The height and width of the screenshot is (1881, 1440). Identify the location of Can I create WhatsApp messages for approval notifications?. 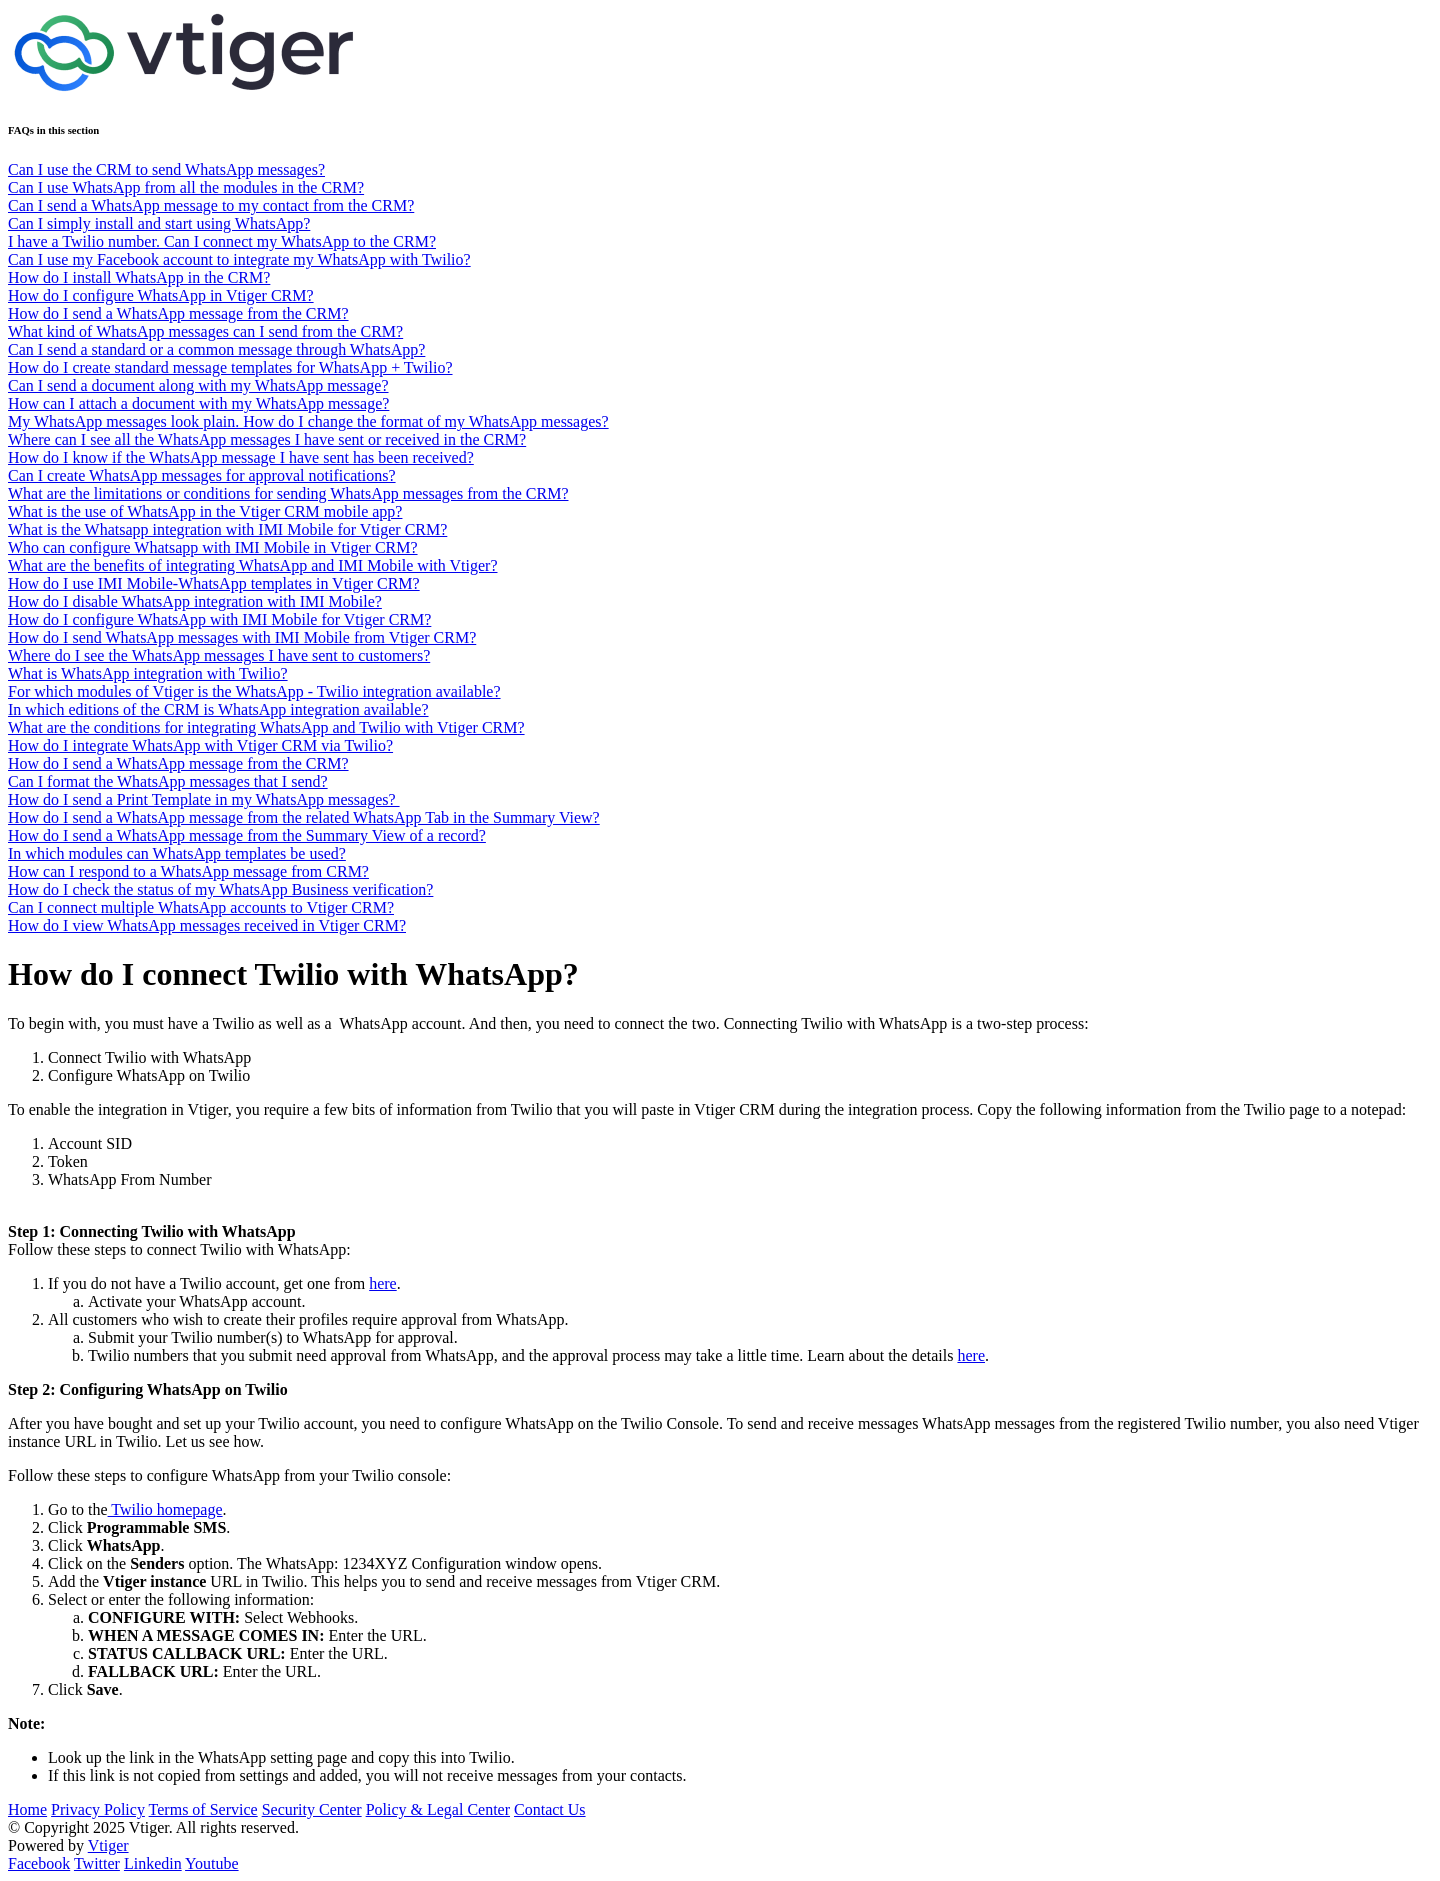
(202, 475).